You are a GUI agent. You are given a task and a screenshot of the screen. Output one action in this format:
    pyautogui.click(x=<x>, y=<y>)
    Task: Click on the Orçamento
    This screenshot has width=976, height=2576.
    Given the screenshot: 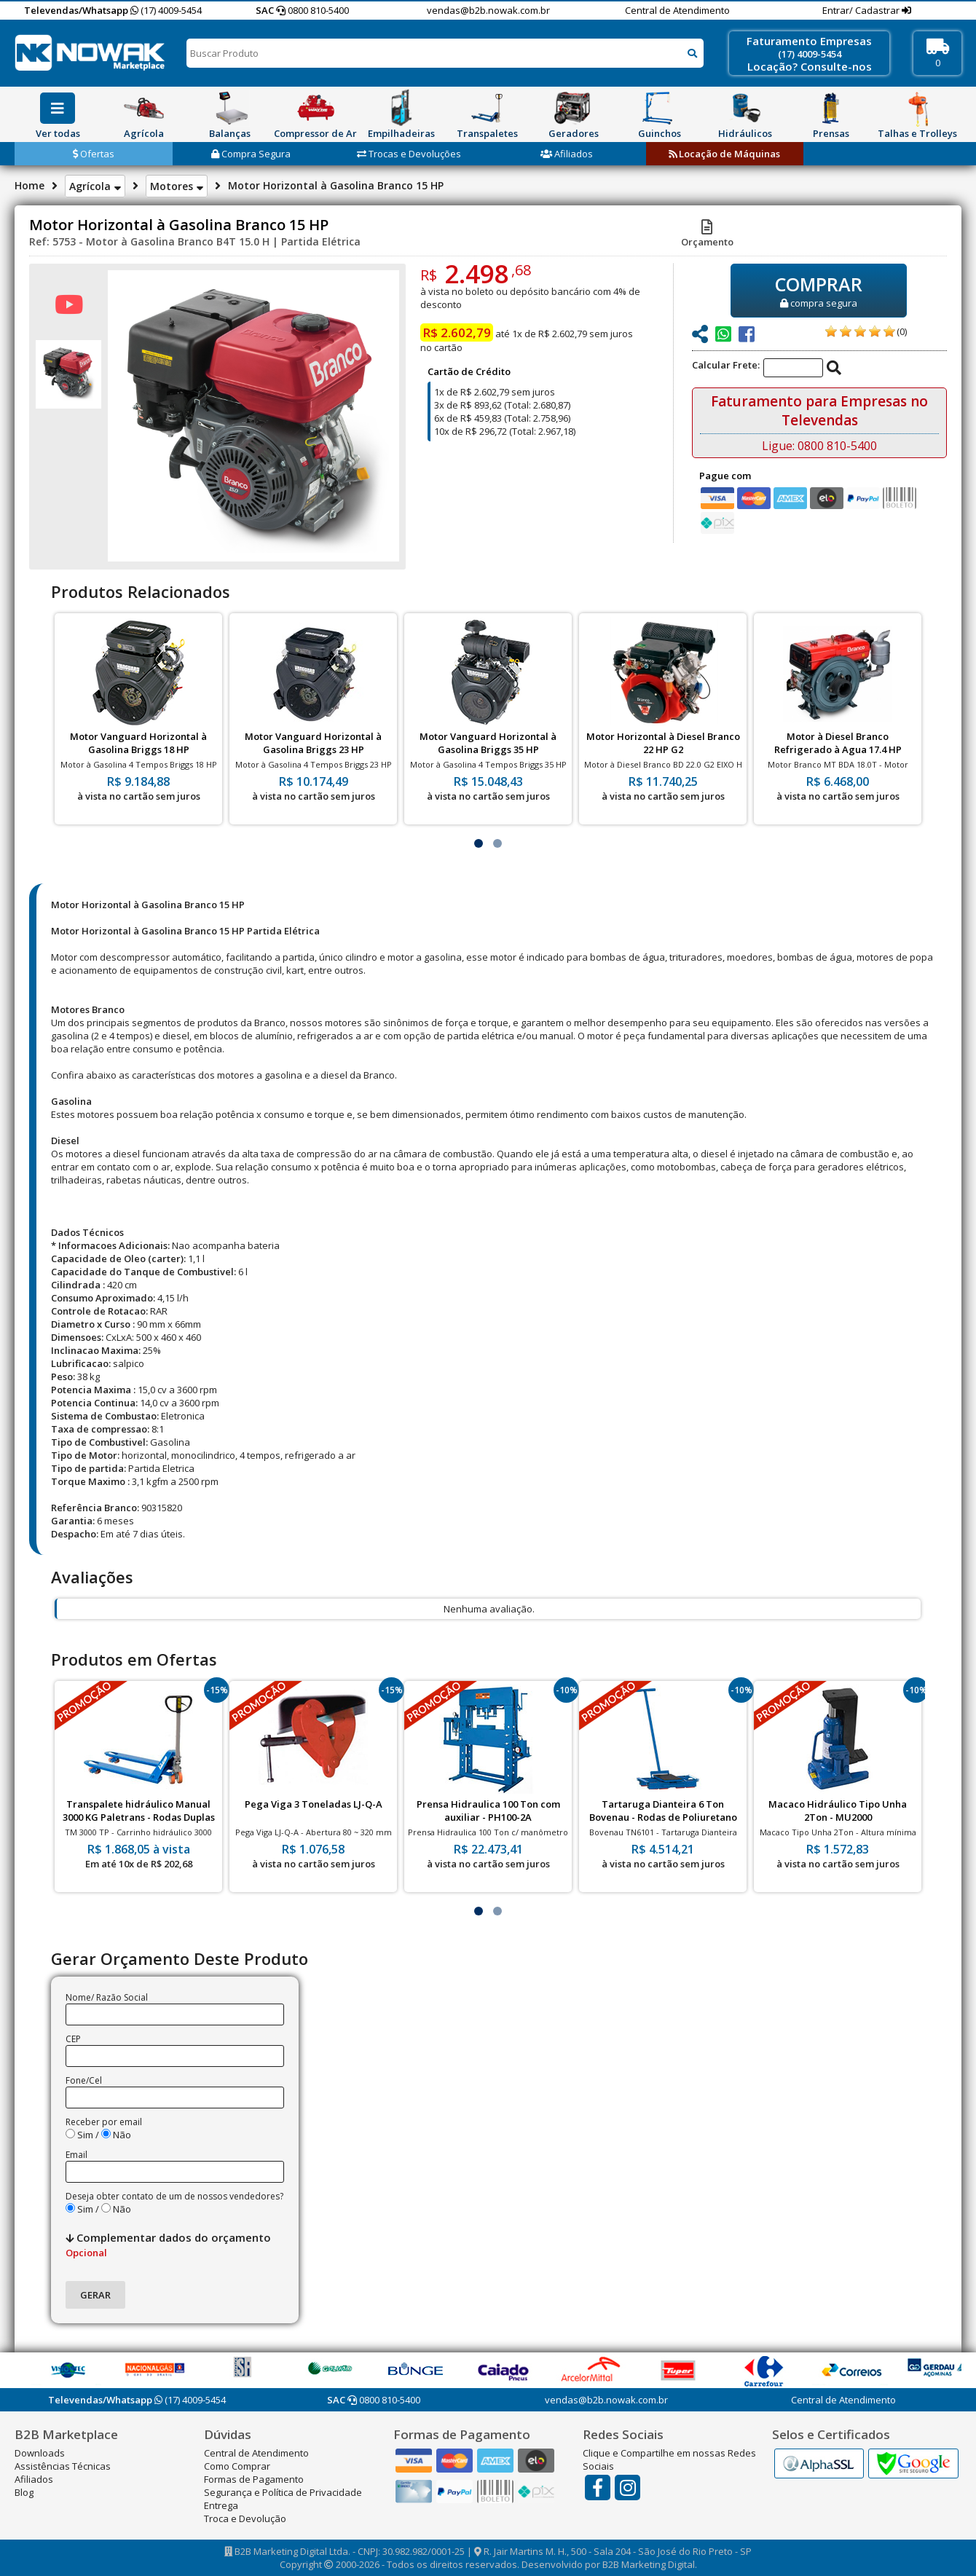 What is the action you would take?
    pyautogui.click(x=707, y=235)
    